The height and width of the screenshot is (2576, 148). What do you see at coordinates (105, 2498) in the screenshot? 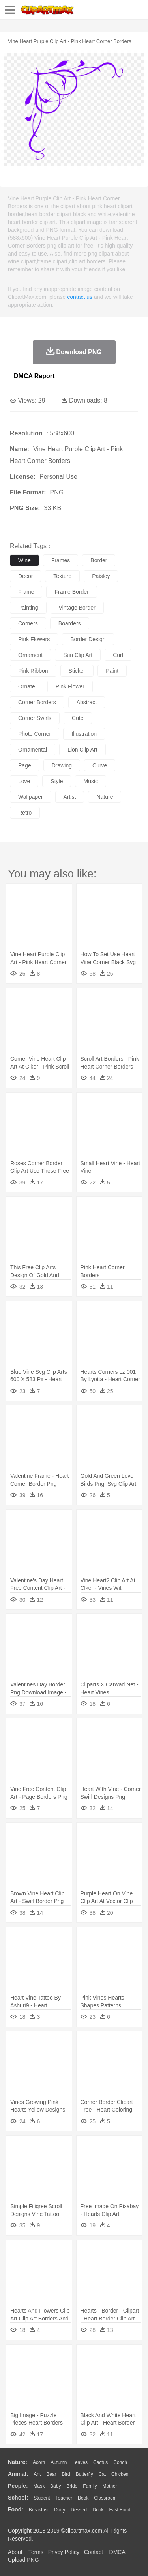
I see `Classroom` at bounding box center [105, 2498].